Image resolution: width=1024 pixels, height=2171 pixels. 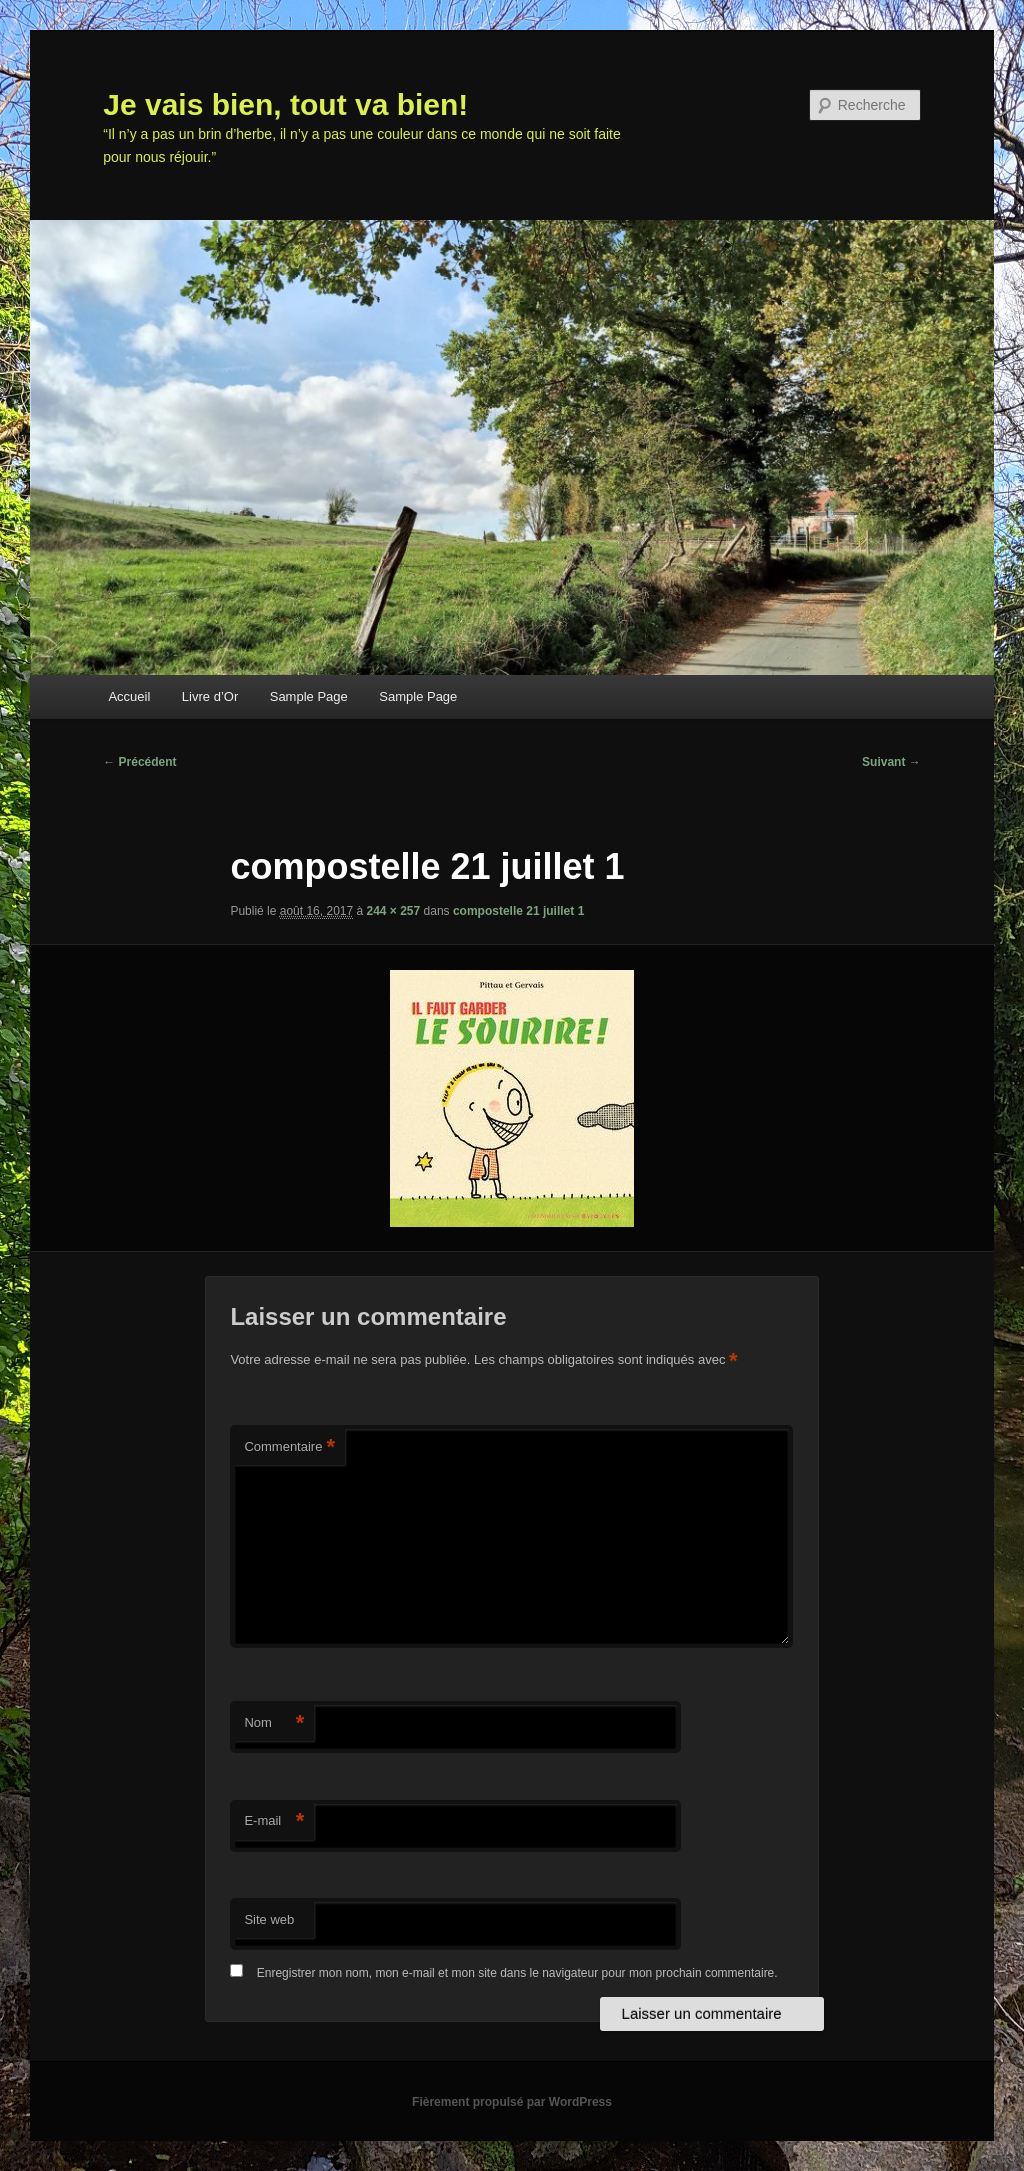 I want to click on Fièrement propulsé par WordPress, so click(x=512, y=2102).